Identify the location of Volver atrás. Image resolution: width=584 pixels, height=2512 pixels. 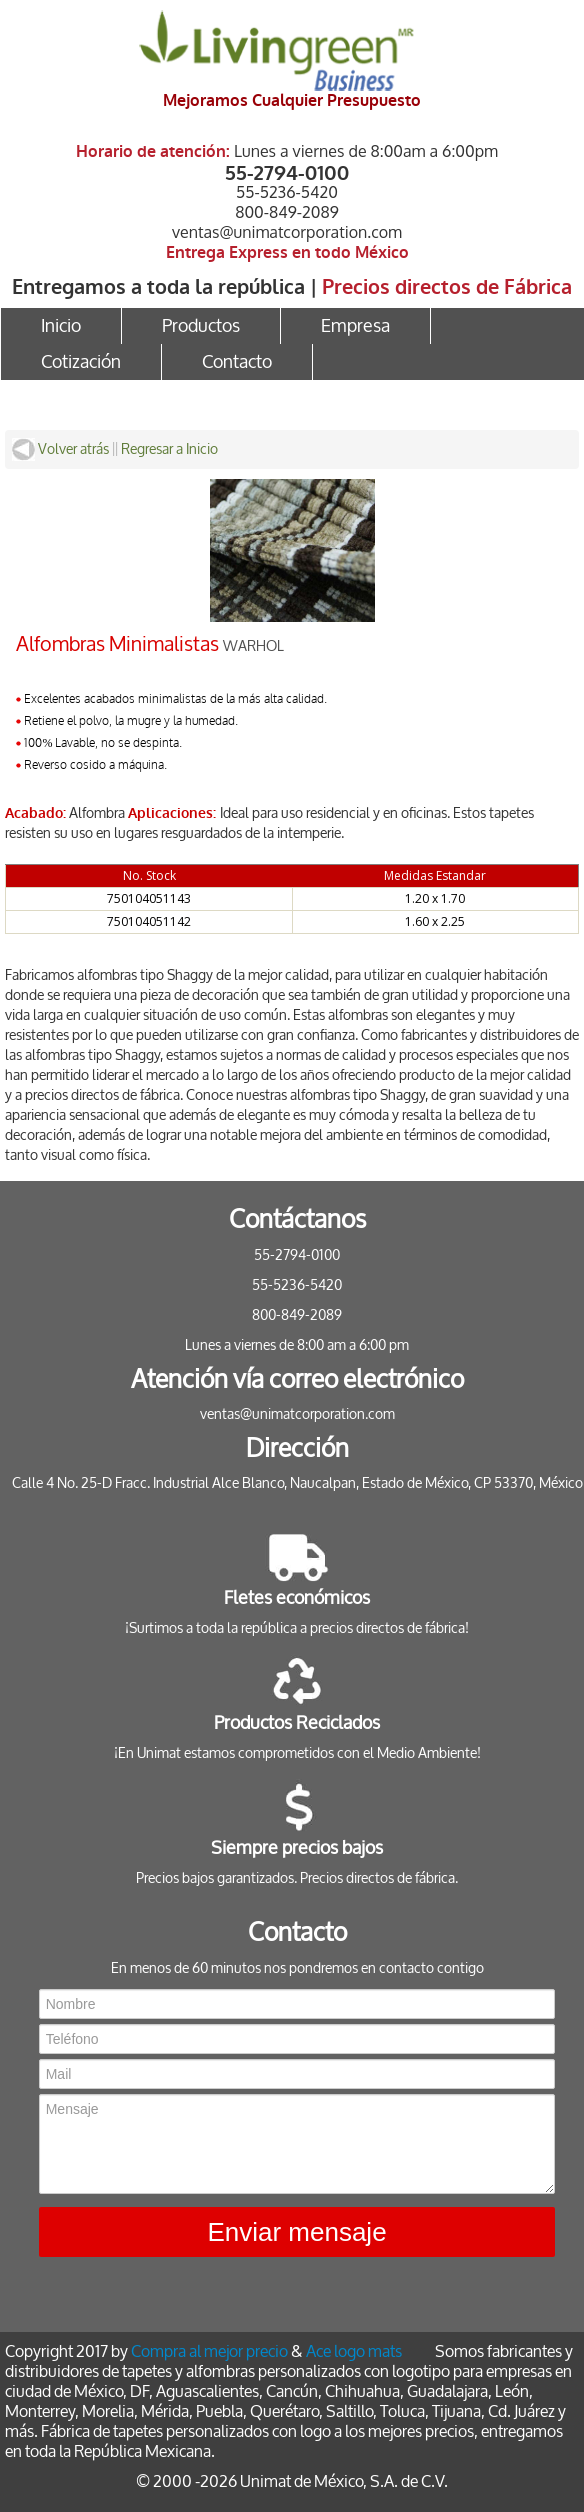
(60, 449).